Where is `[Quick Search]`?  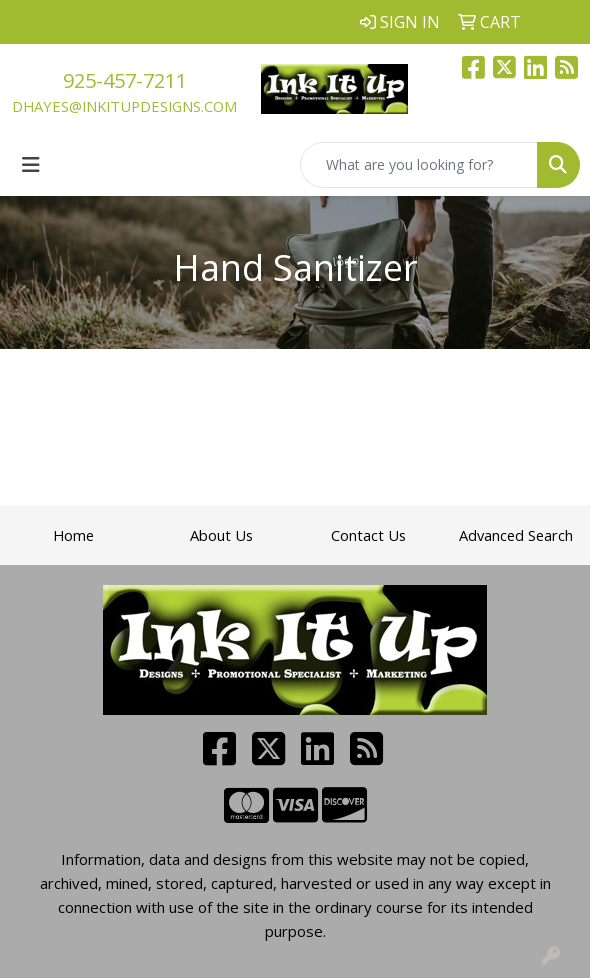 [Quick Search] is located at coordinates (419, 165).